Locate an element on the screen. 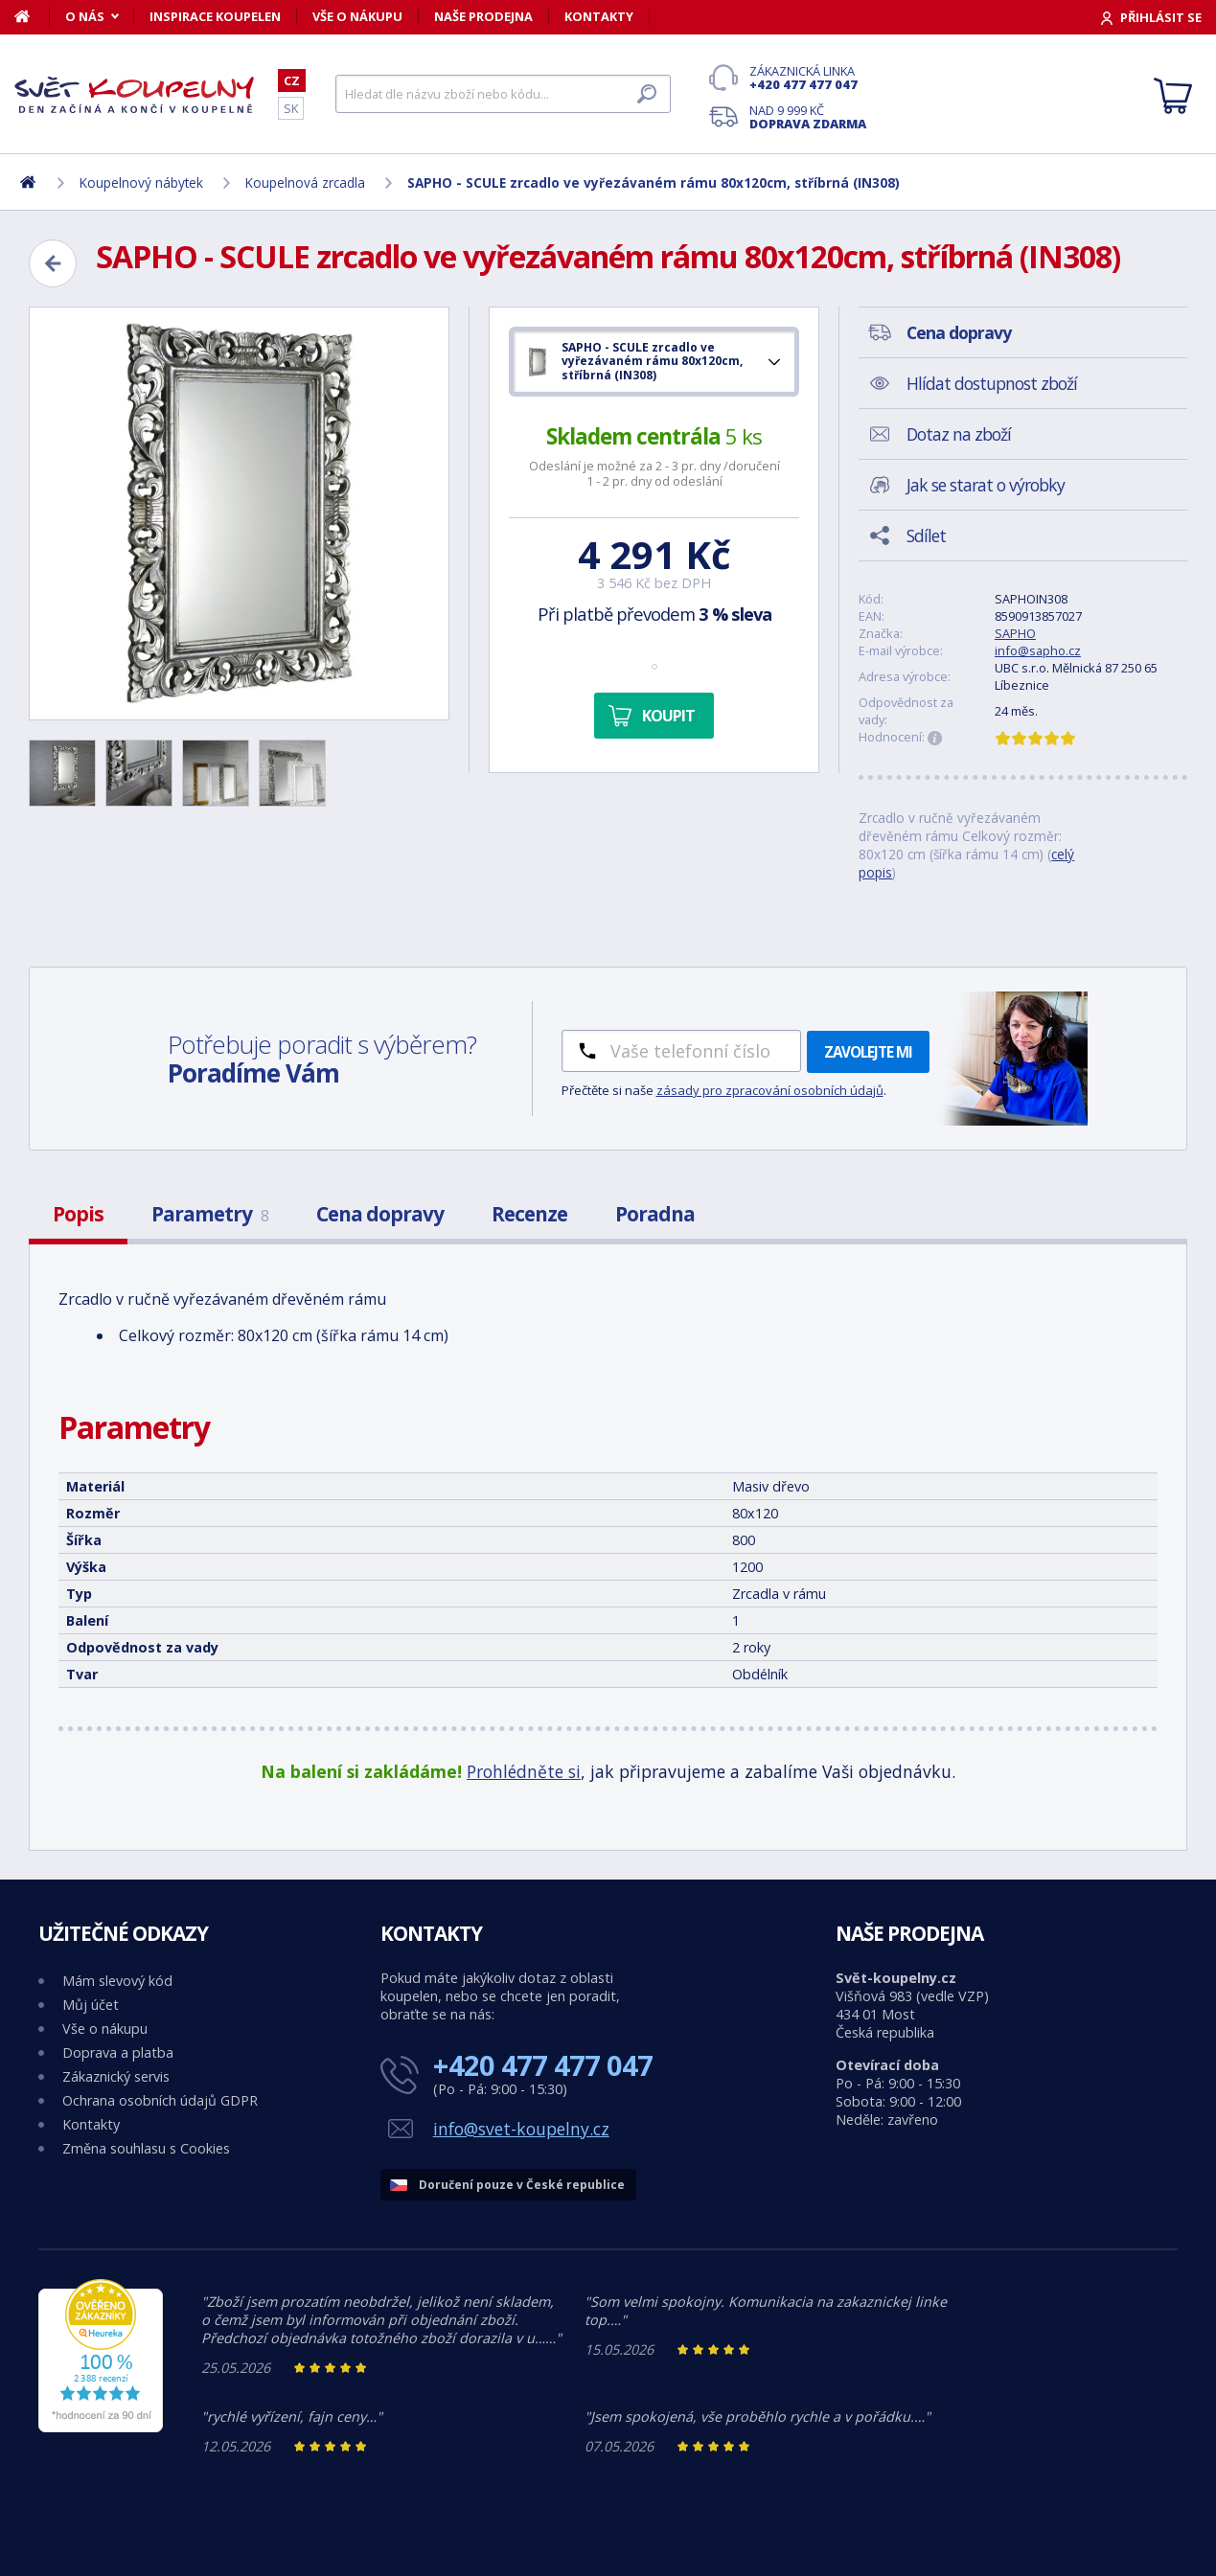  Cena dopravy is located at coordinates (380, 1213).